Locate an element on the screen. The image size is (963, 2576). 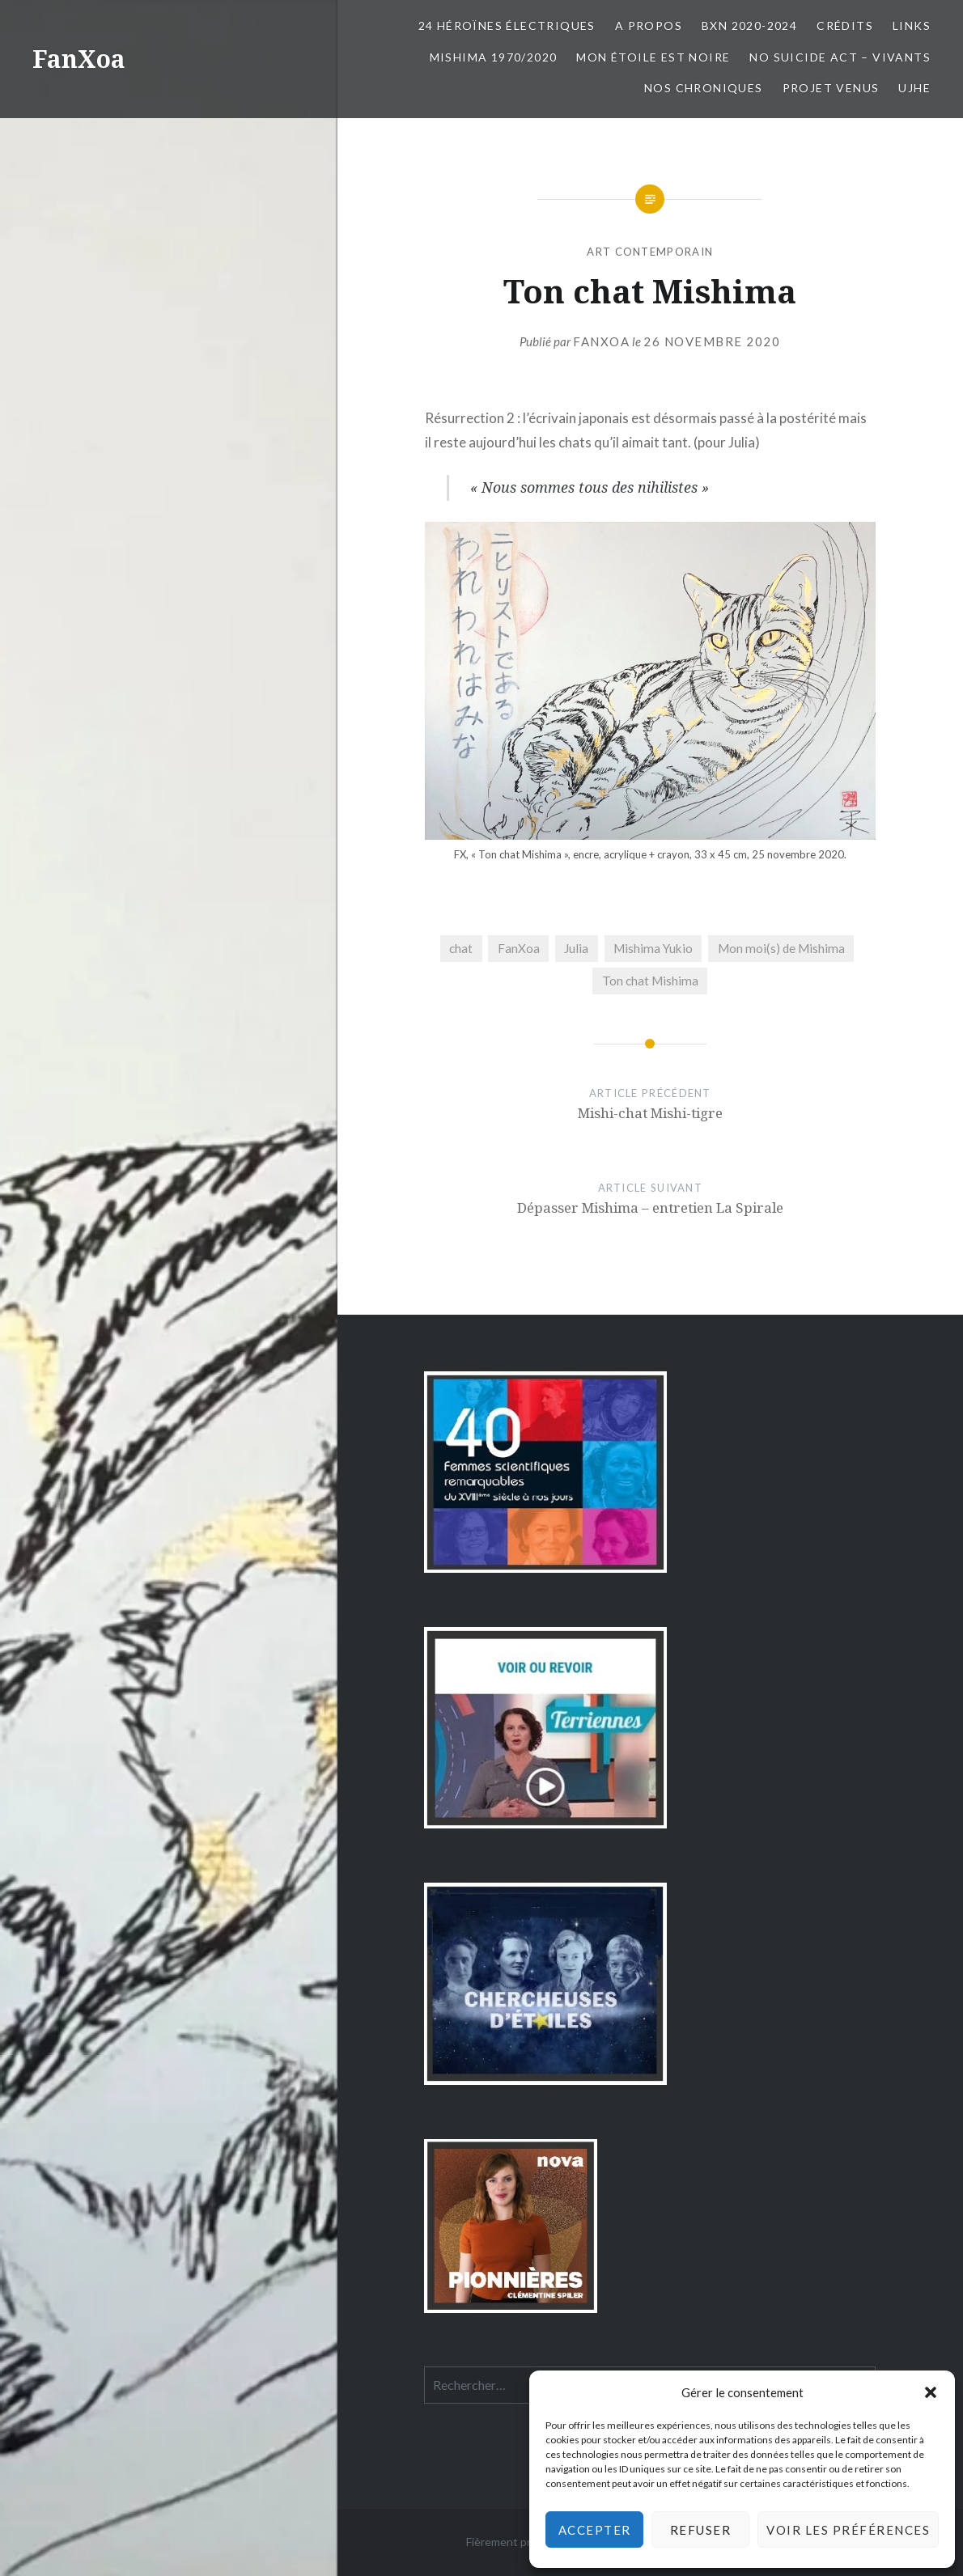
Mon moi(s) de Mishima is located at coordinates (781, 948).